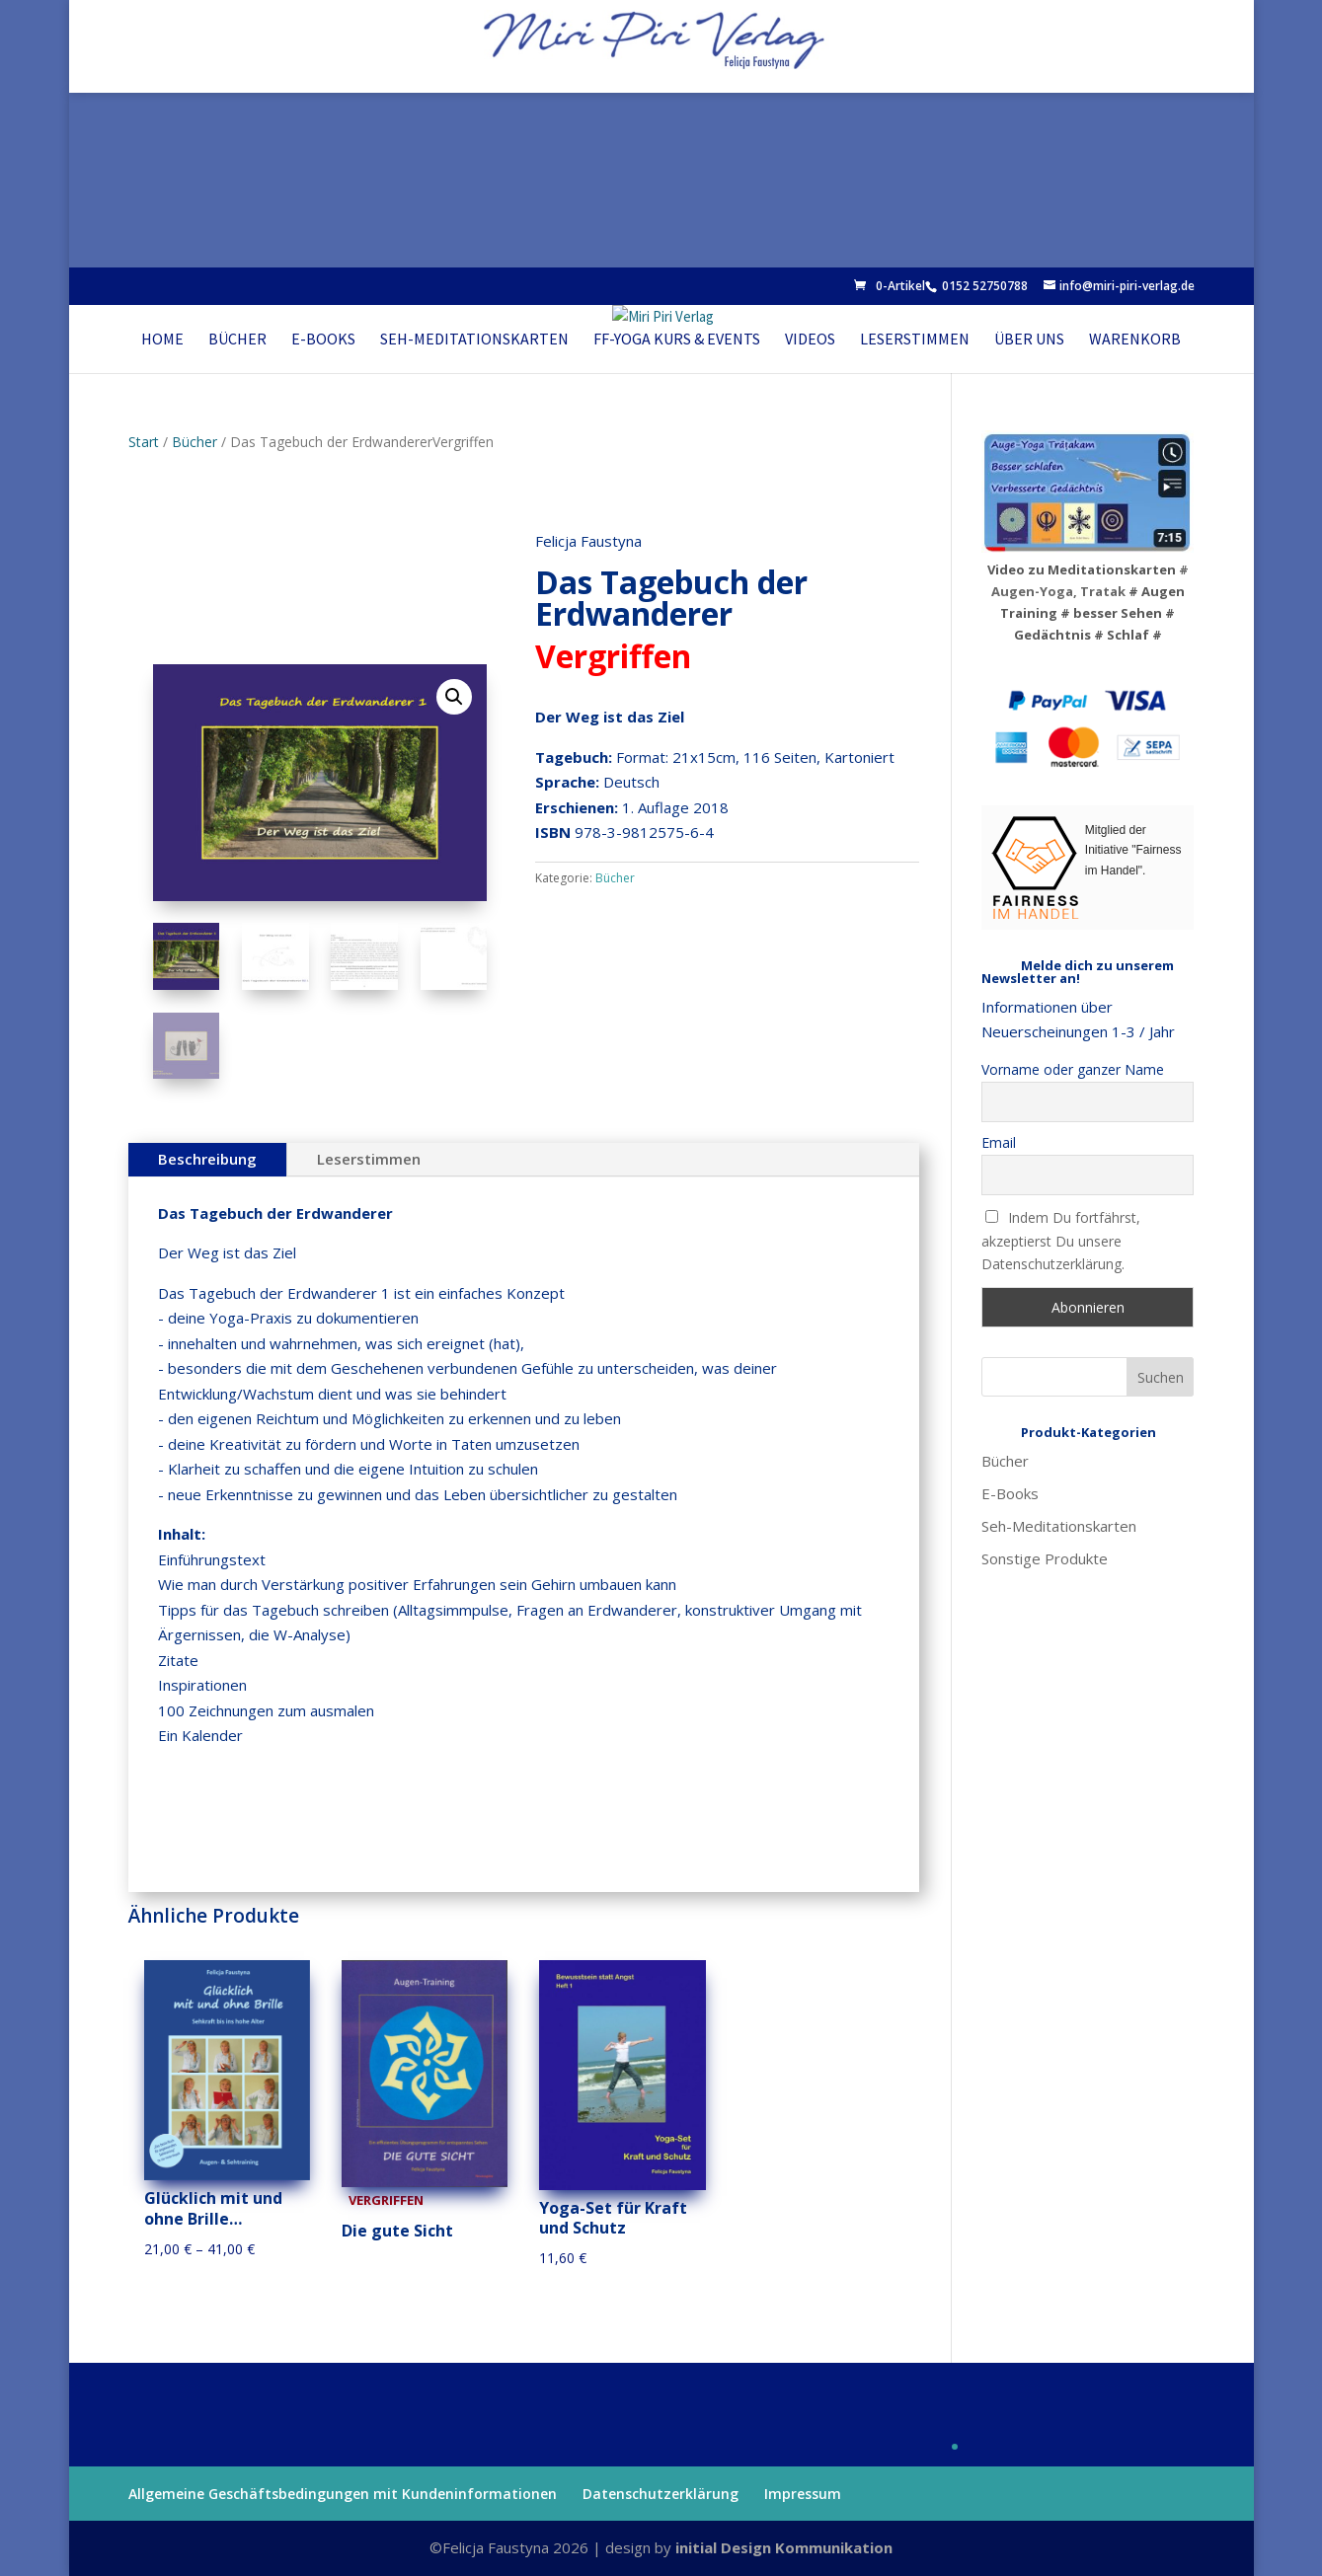  Describe the element at coordinates (342, 2493) in the screenshot. I see `Allgemeine Geschäftsbedingungen mit Kundeninformationen` at that location.